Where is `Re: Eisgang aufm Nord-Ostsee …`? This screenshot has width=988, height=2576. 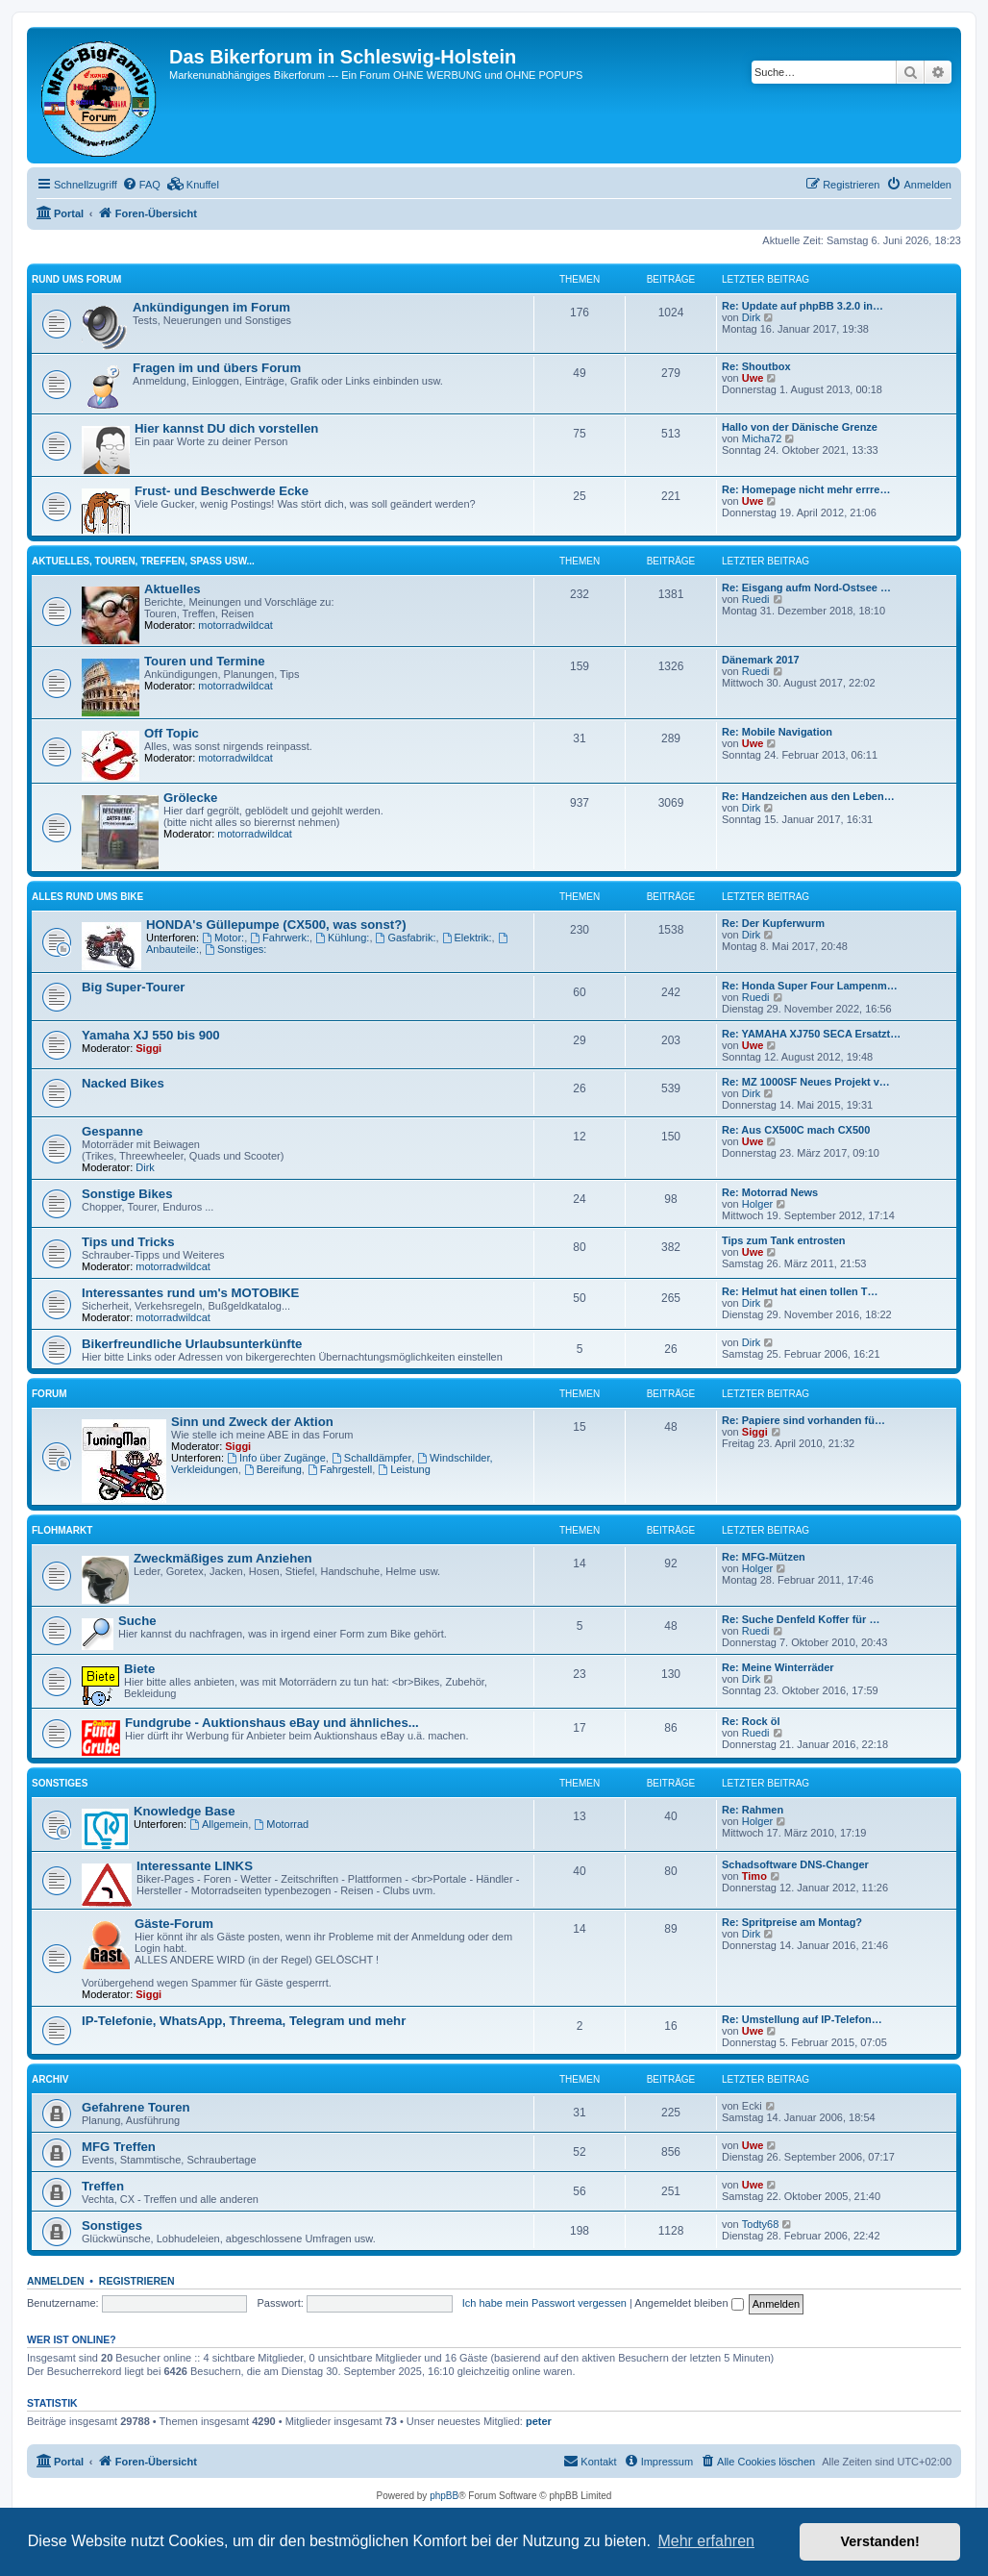 Re: Eisgang aufm Nord-Ostsee … is located at coordinates (806, 587).